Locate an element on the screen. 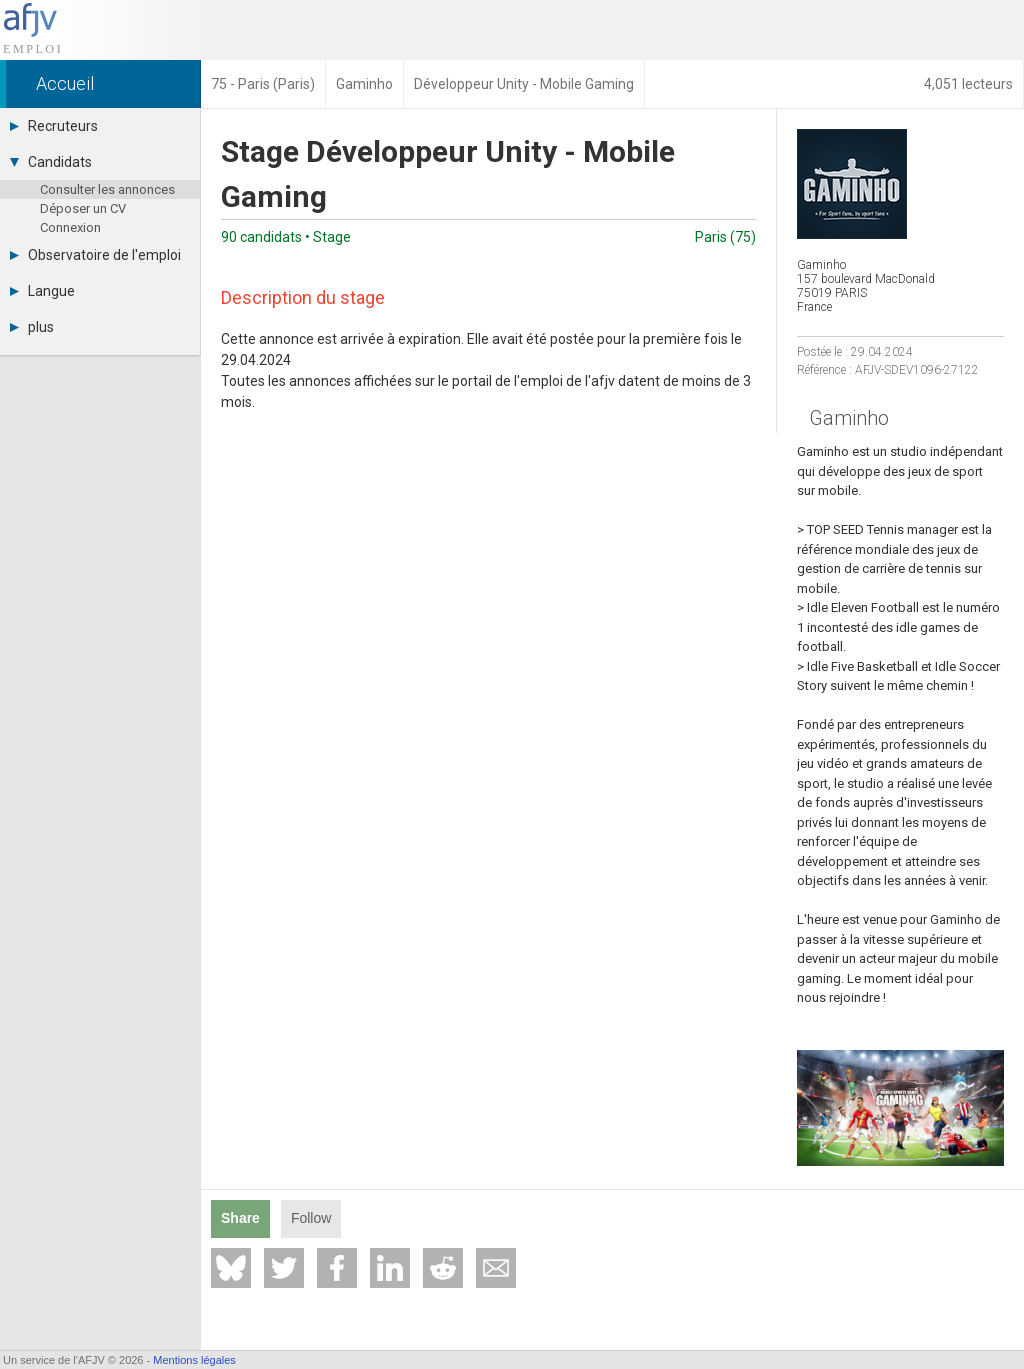  Candidats is located at coordinates (51, 162).